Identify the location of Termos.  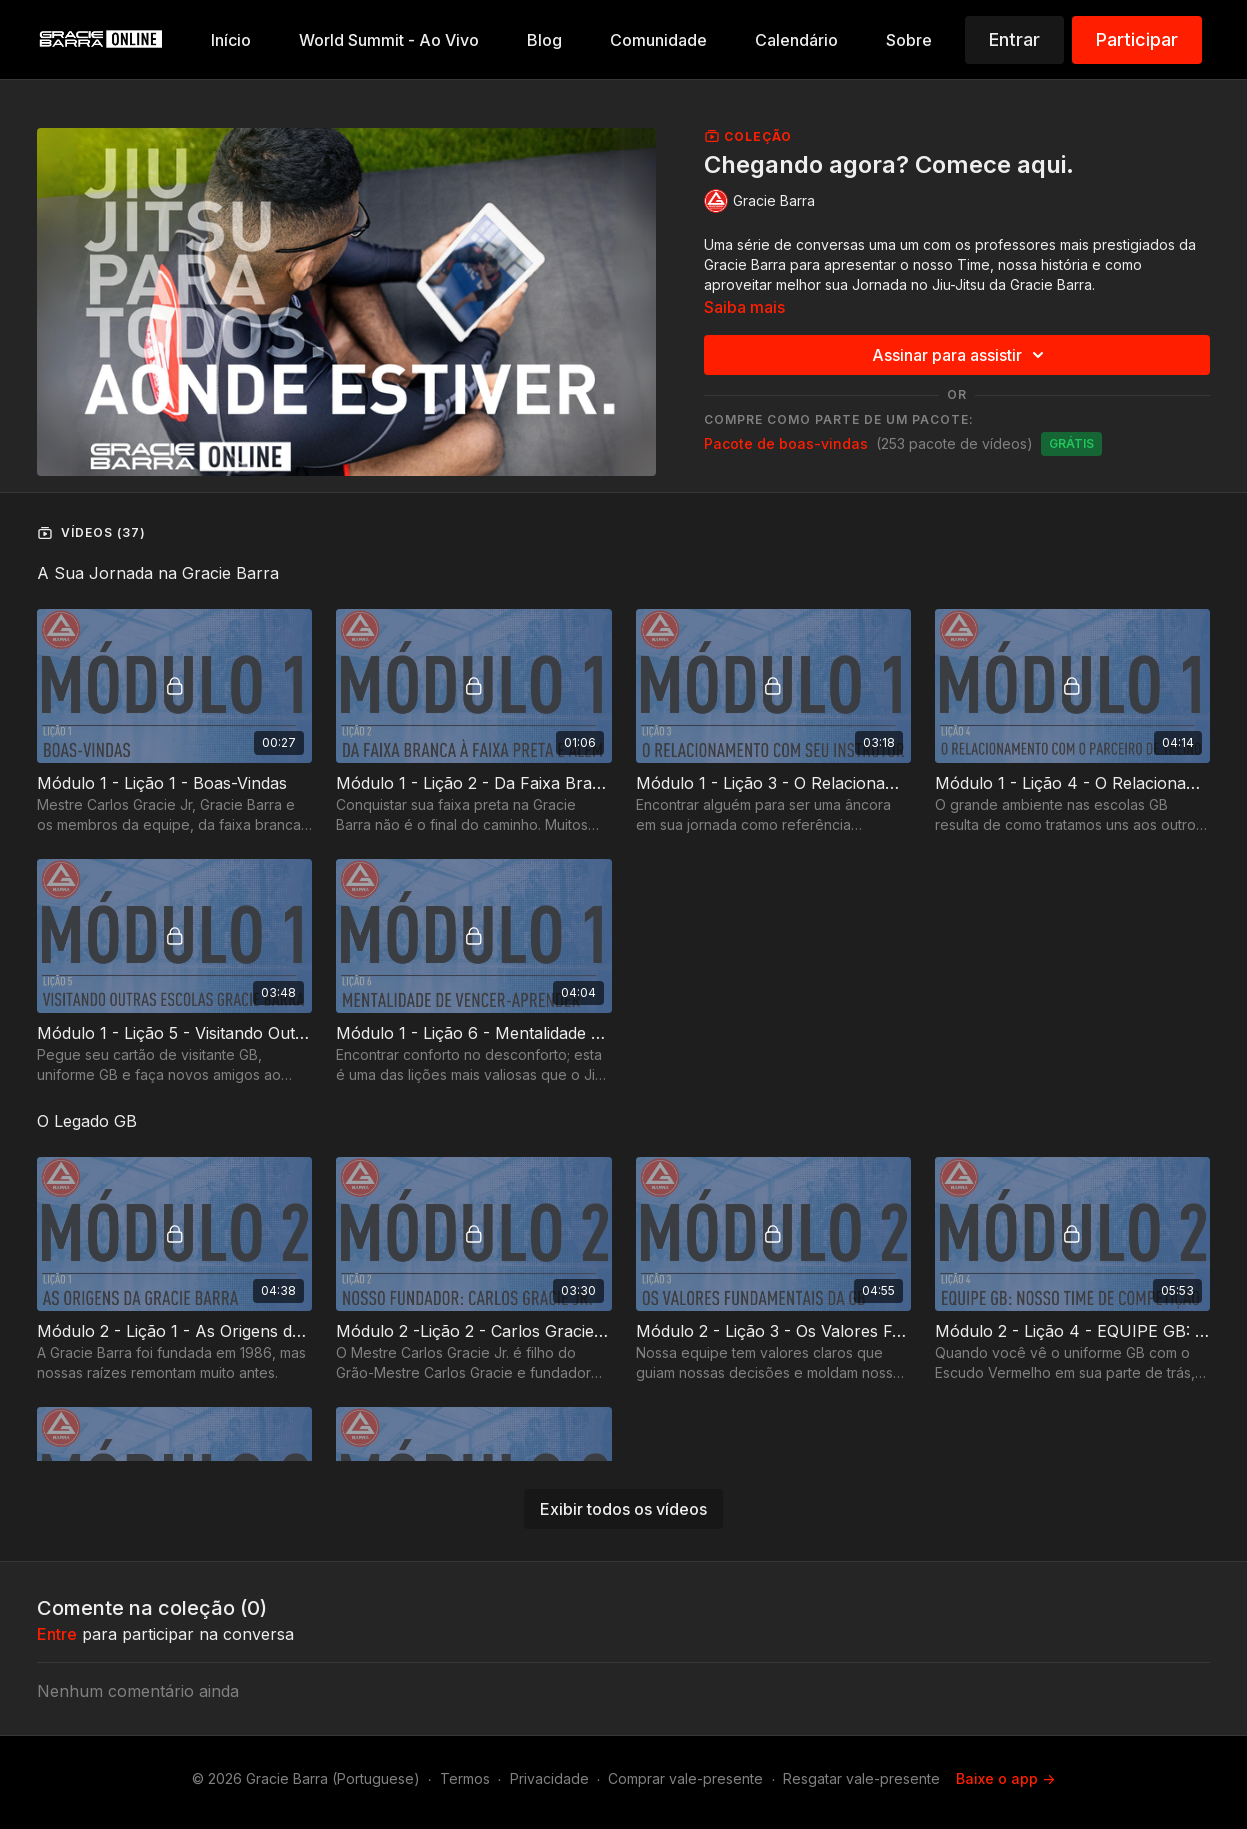
(465, 1778).